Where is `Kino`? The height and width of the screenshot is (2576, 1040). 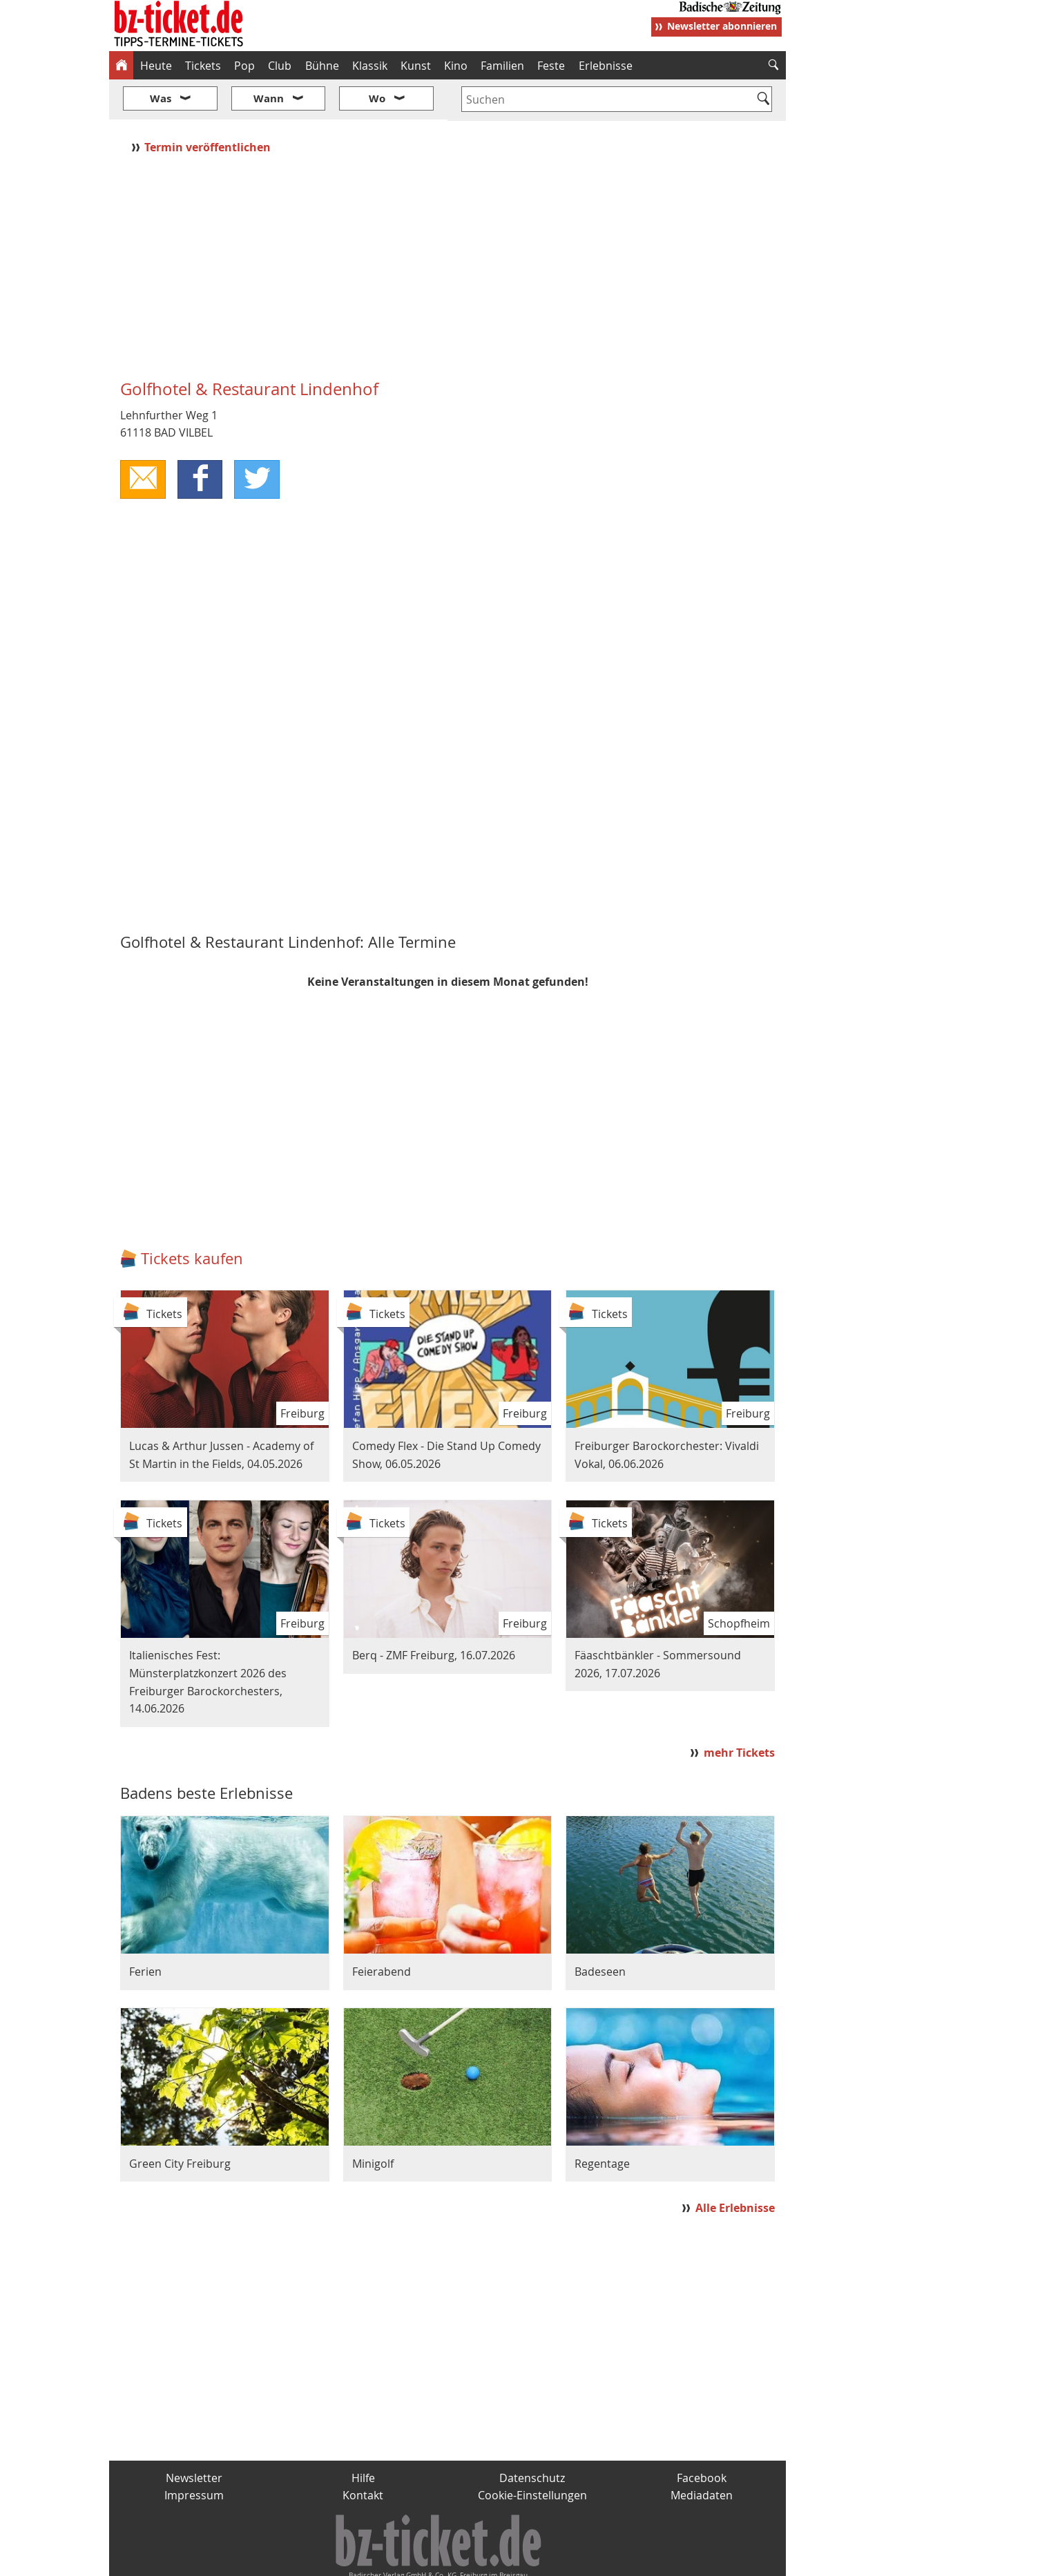
Kino is located at coordinates (456, 65).